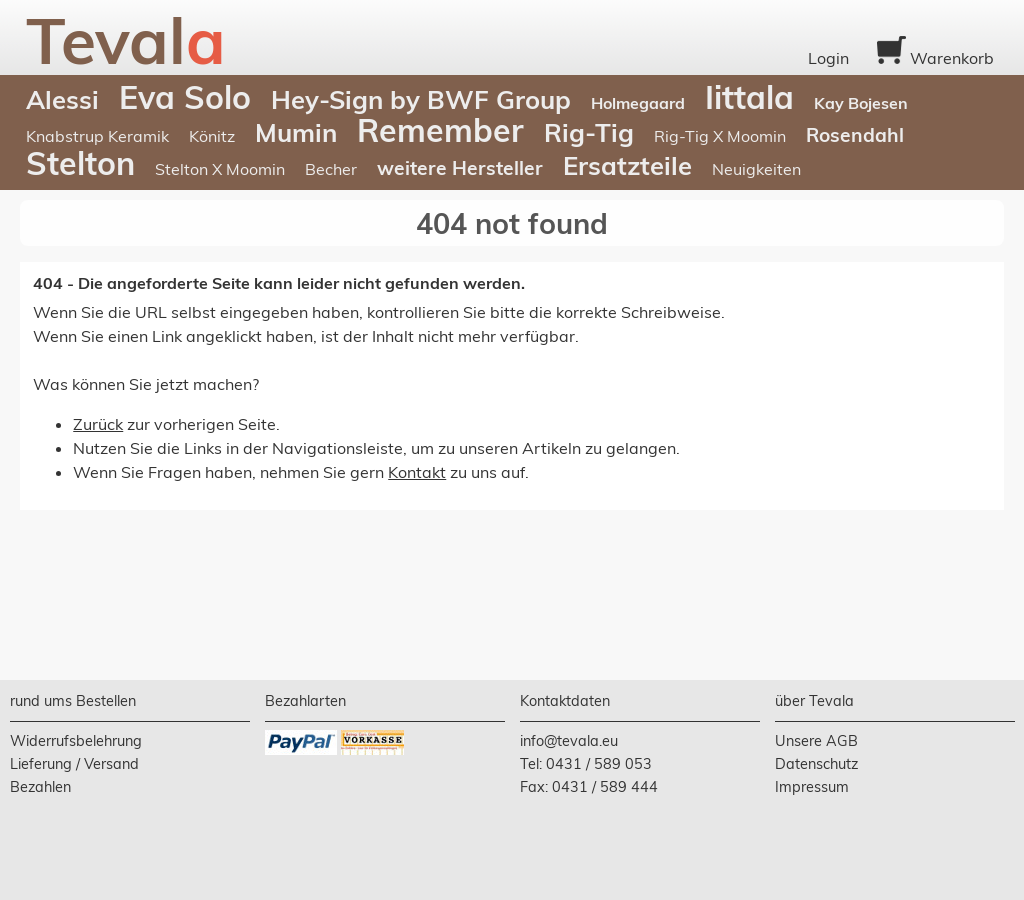 The height and width of the screenshot is (900, 1024). I want to click on Kontakt, so click(417, 472).